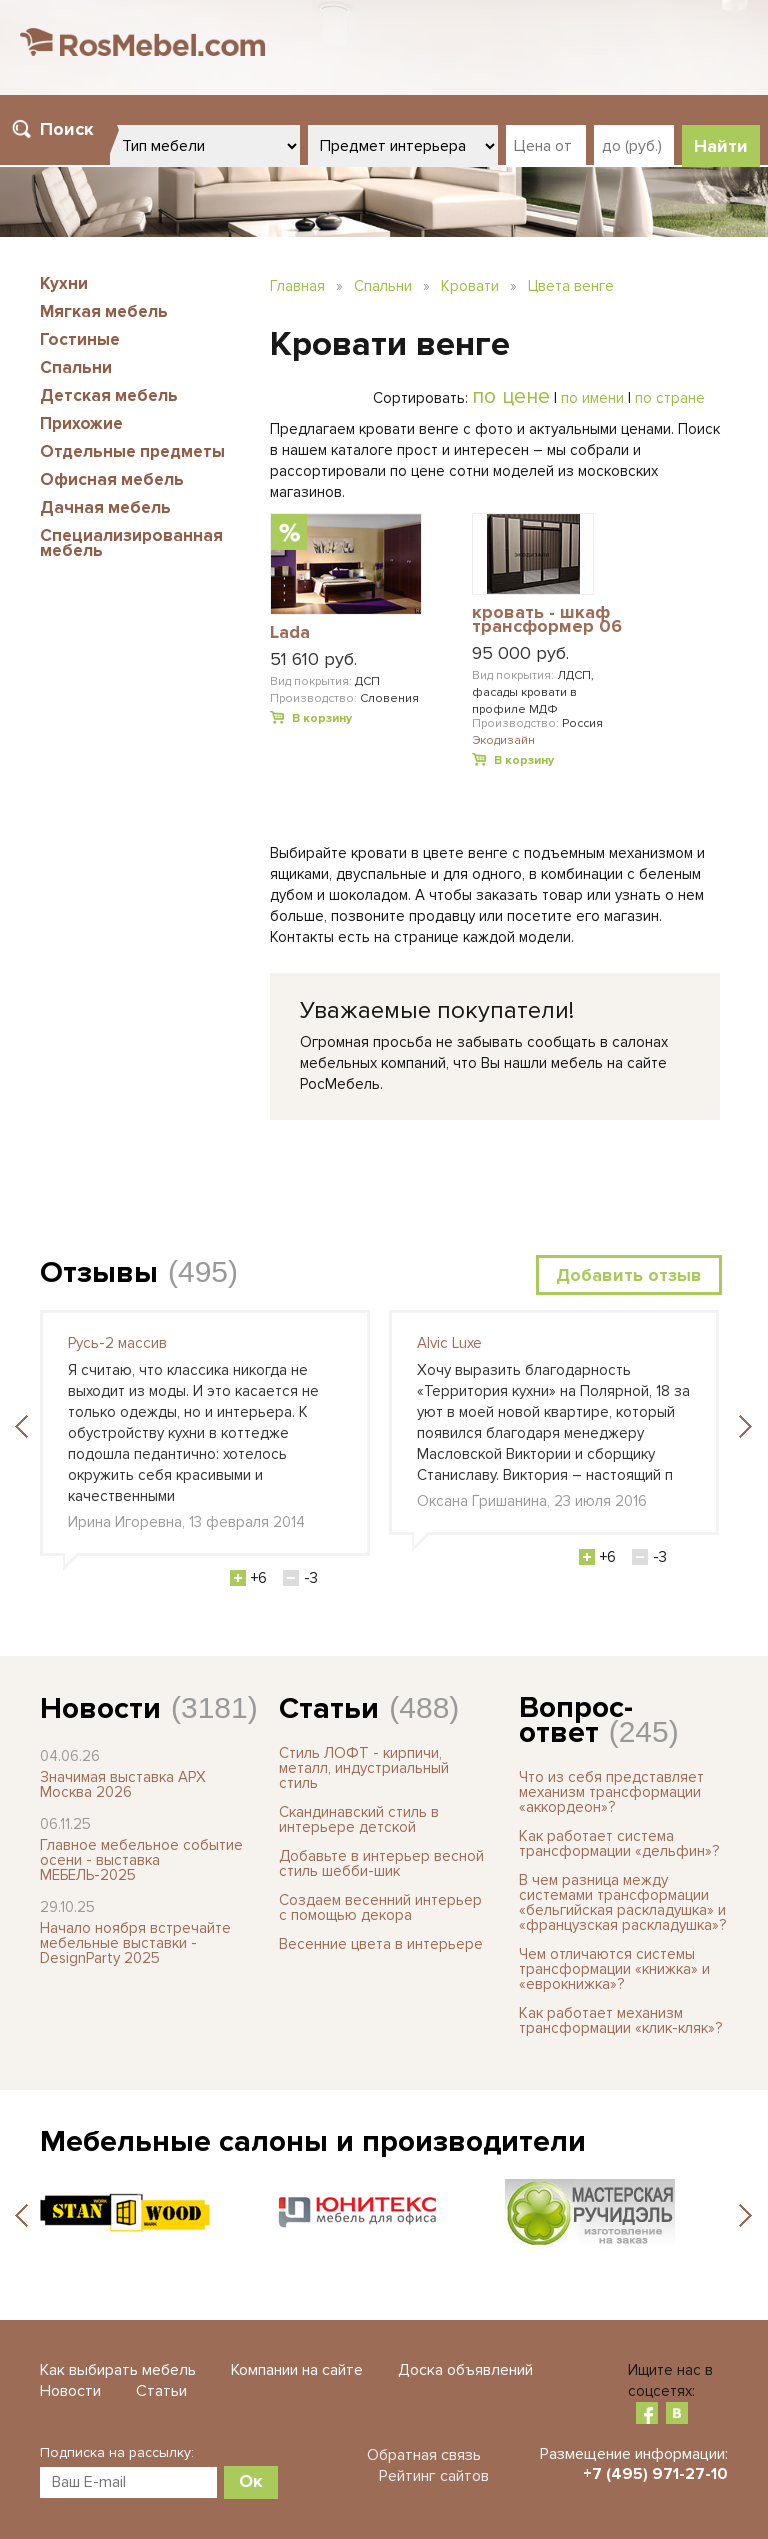 Image resolution: width=768 pixels, height=2539 pixels. Describe the element at coordinates (76, 367) in the screenshot. I see `Спальни` at that location.